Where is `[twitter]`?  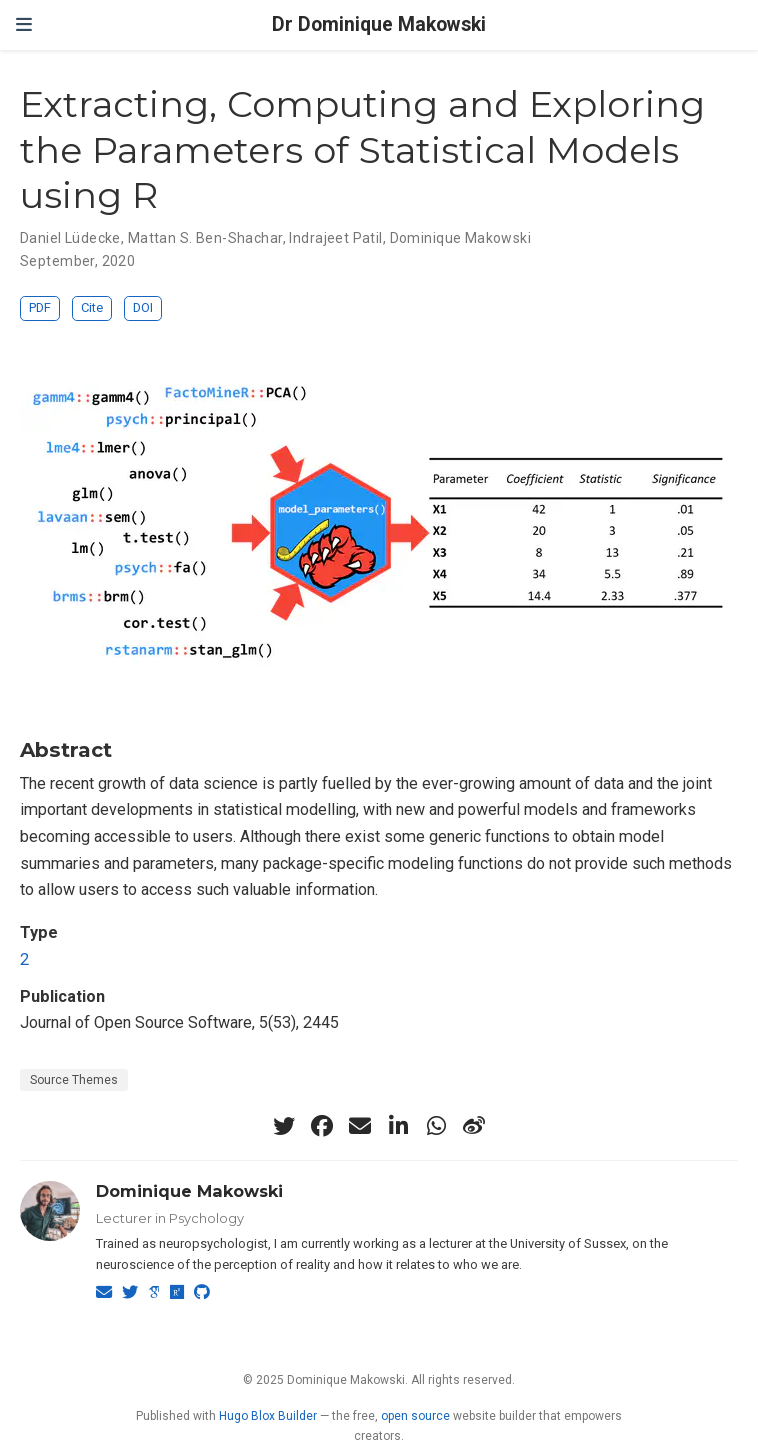
[twitter] is located at coordinates (284, 1126).